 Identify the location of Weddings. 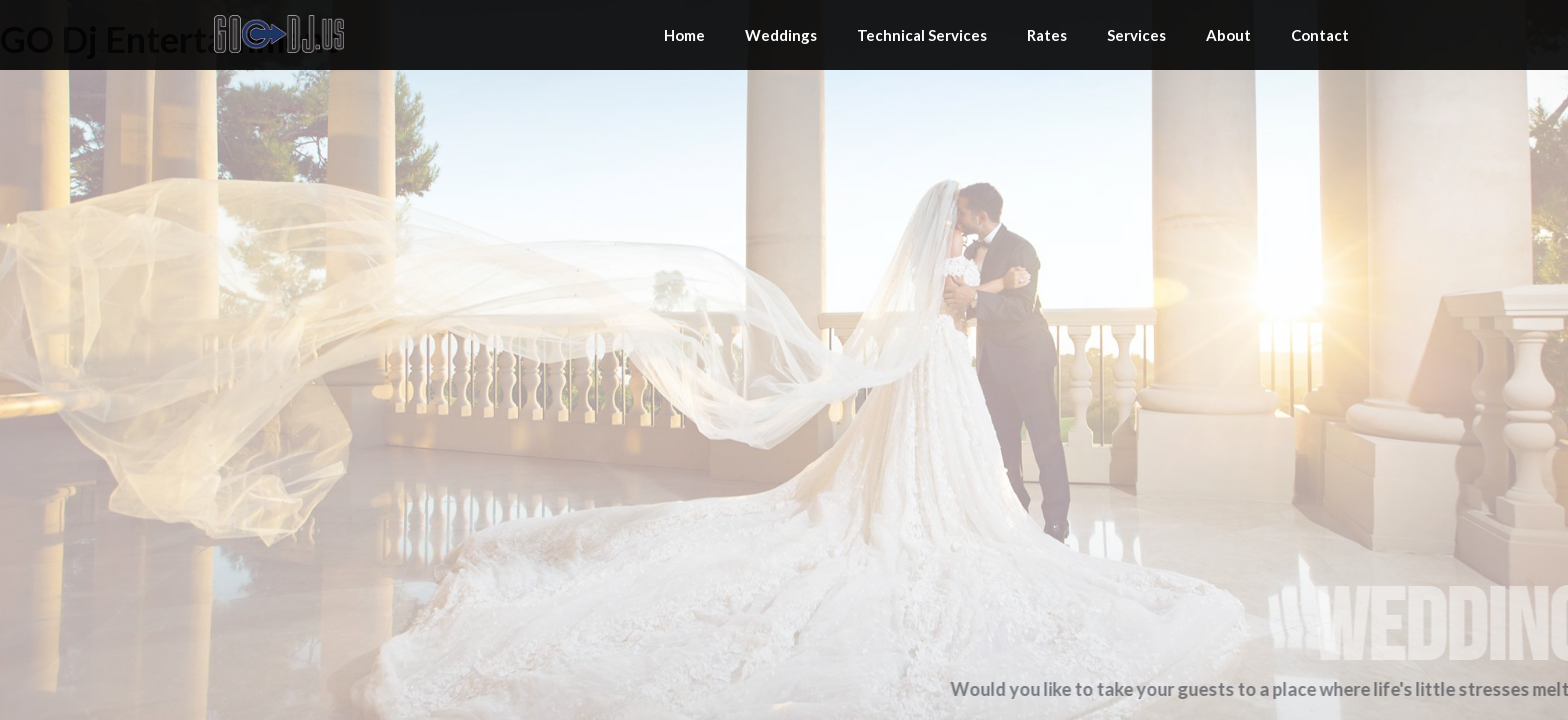
(781, 35).